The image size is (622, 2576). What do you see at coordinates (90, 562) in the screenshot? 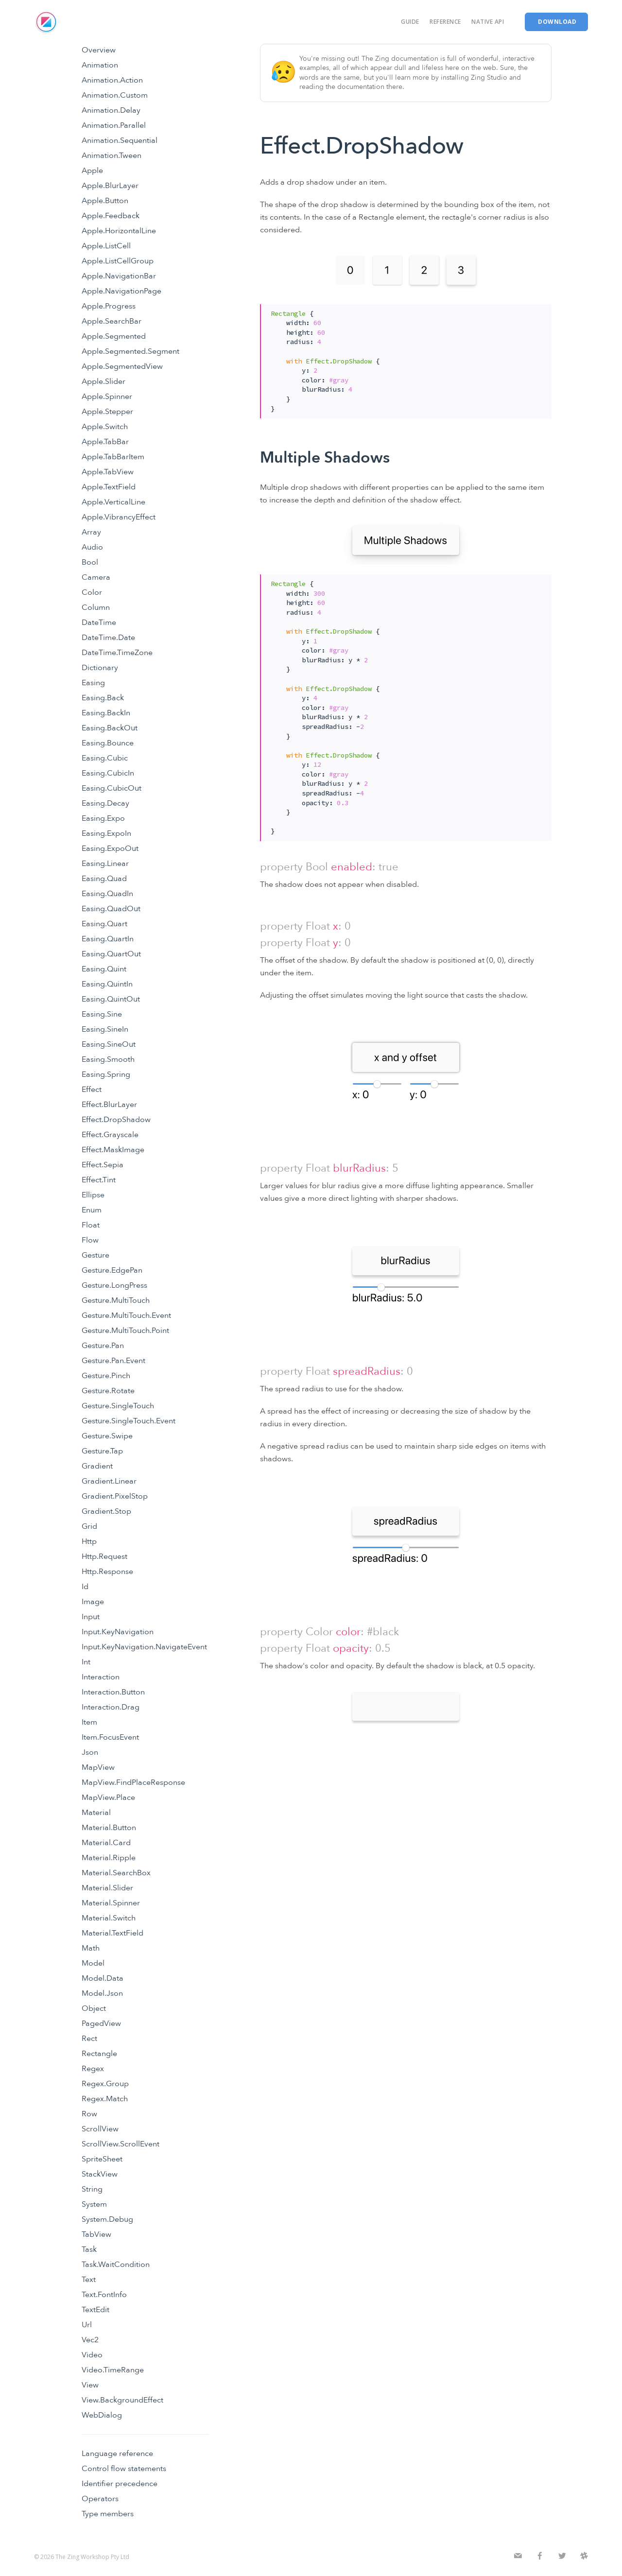
I see `Bool` at bounding box center [90, 562].